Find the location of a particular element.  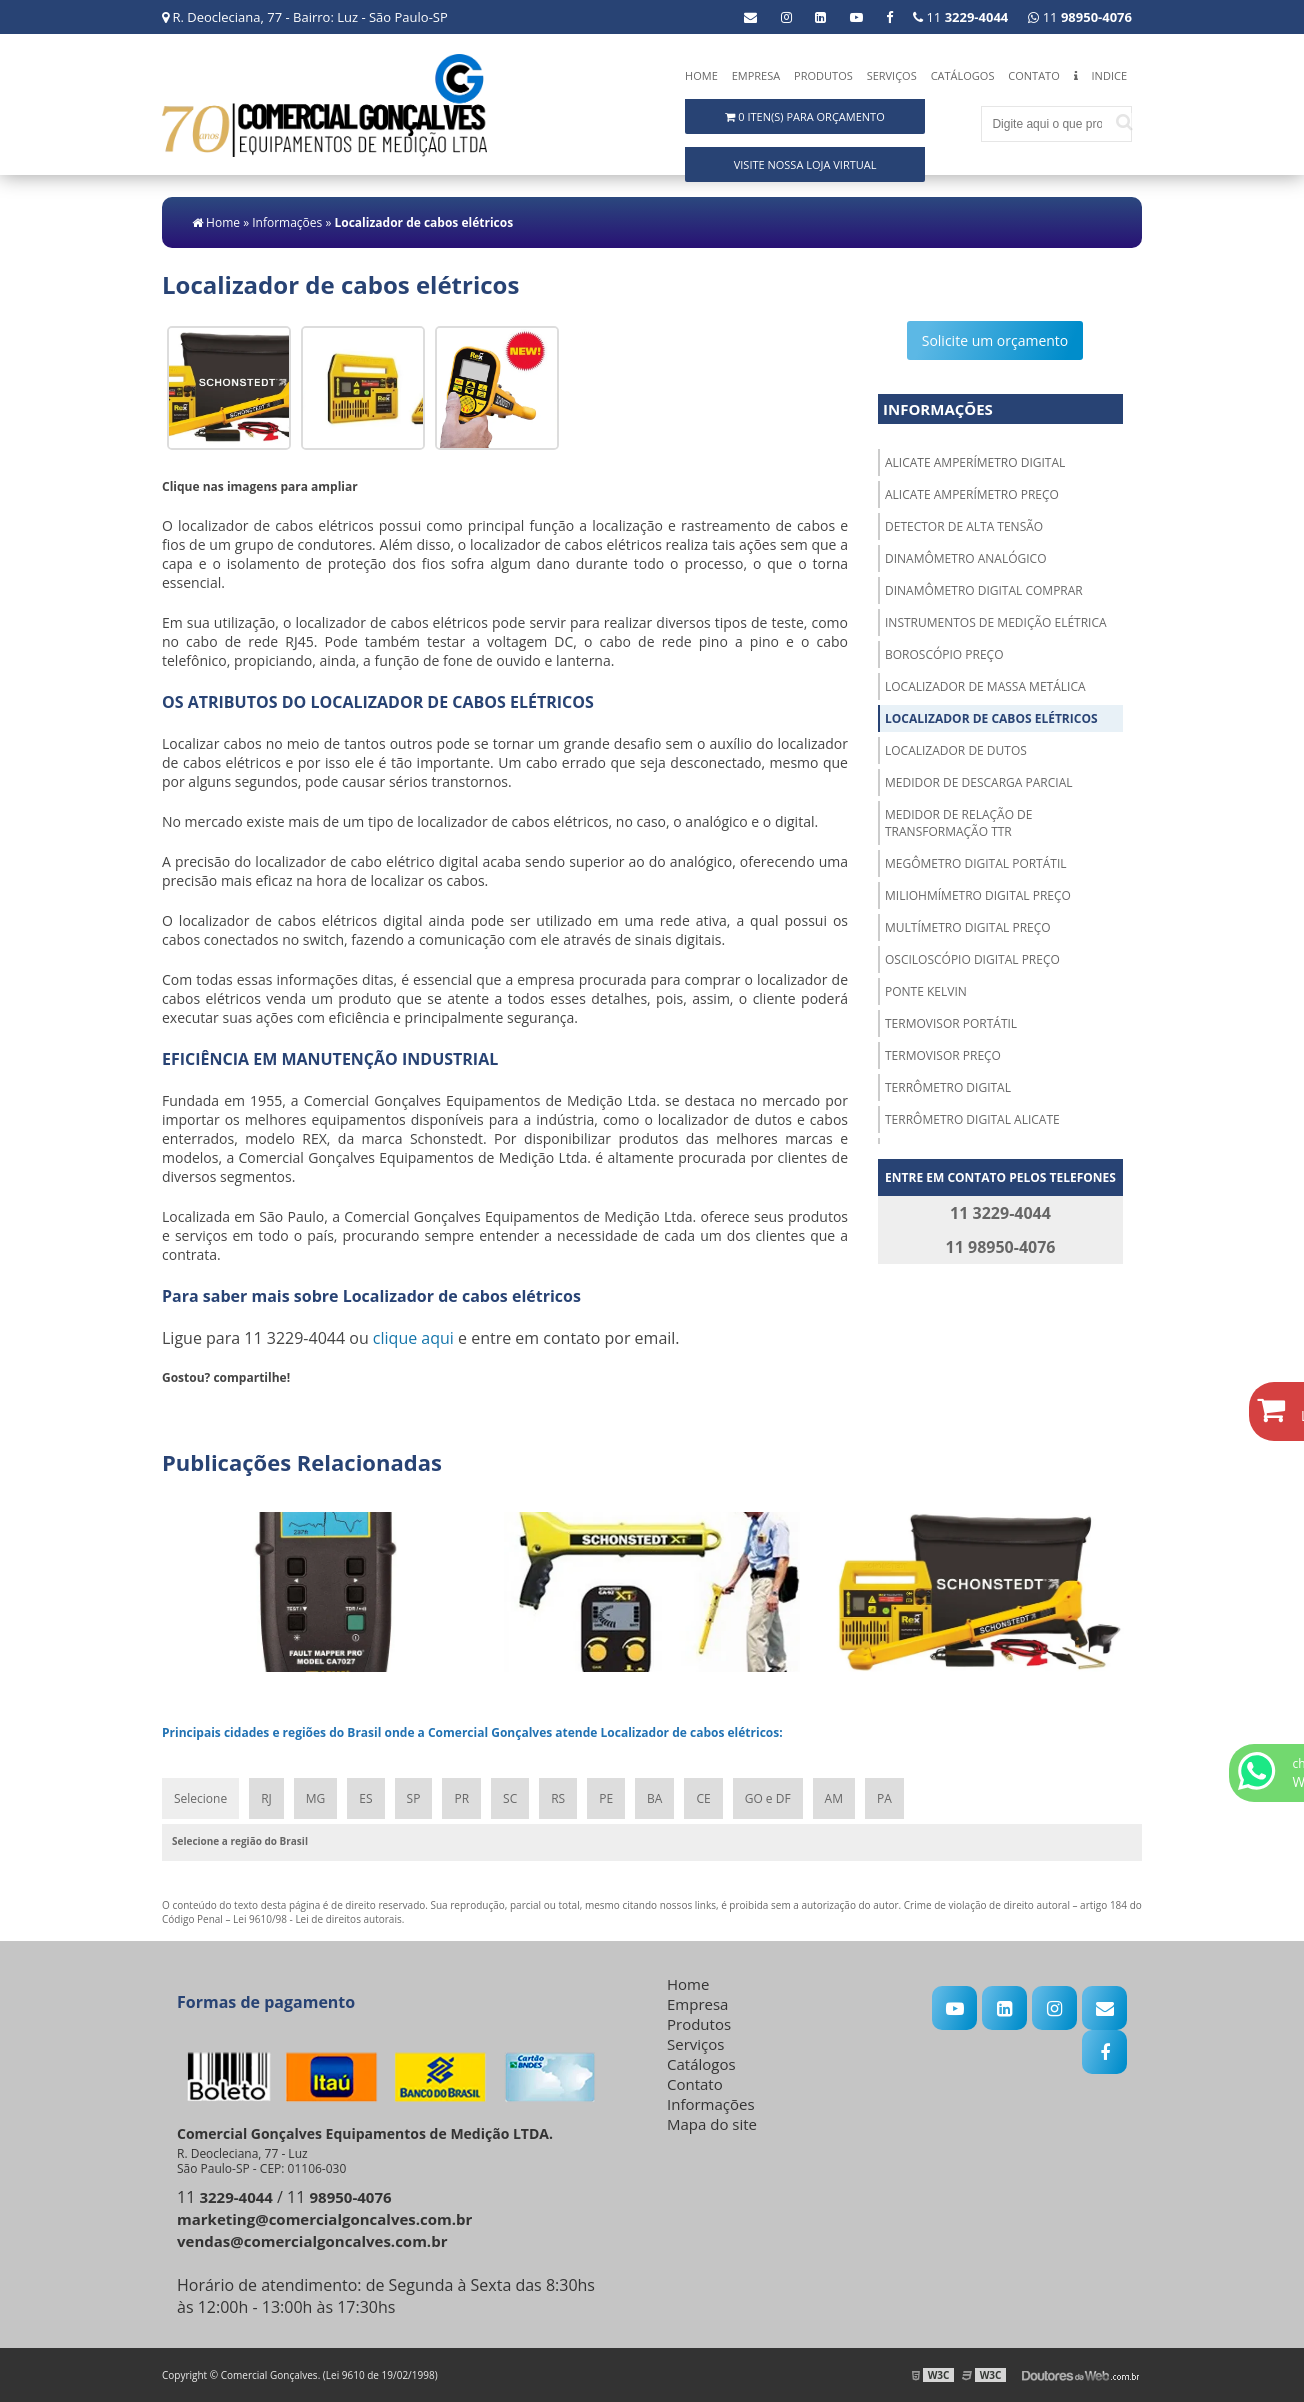

Contato is located at coordinates (1033, 75).